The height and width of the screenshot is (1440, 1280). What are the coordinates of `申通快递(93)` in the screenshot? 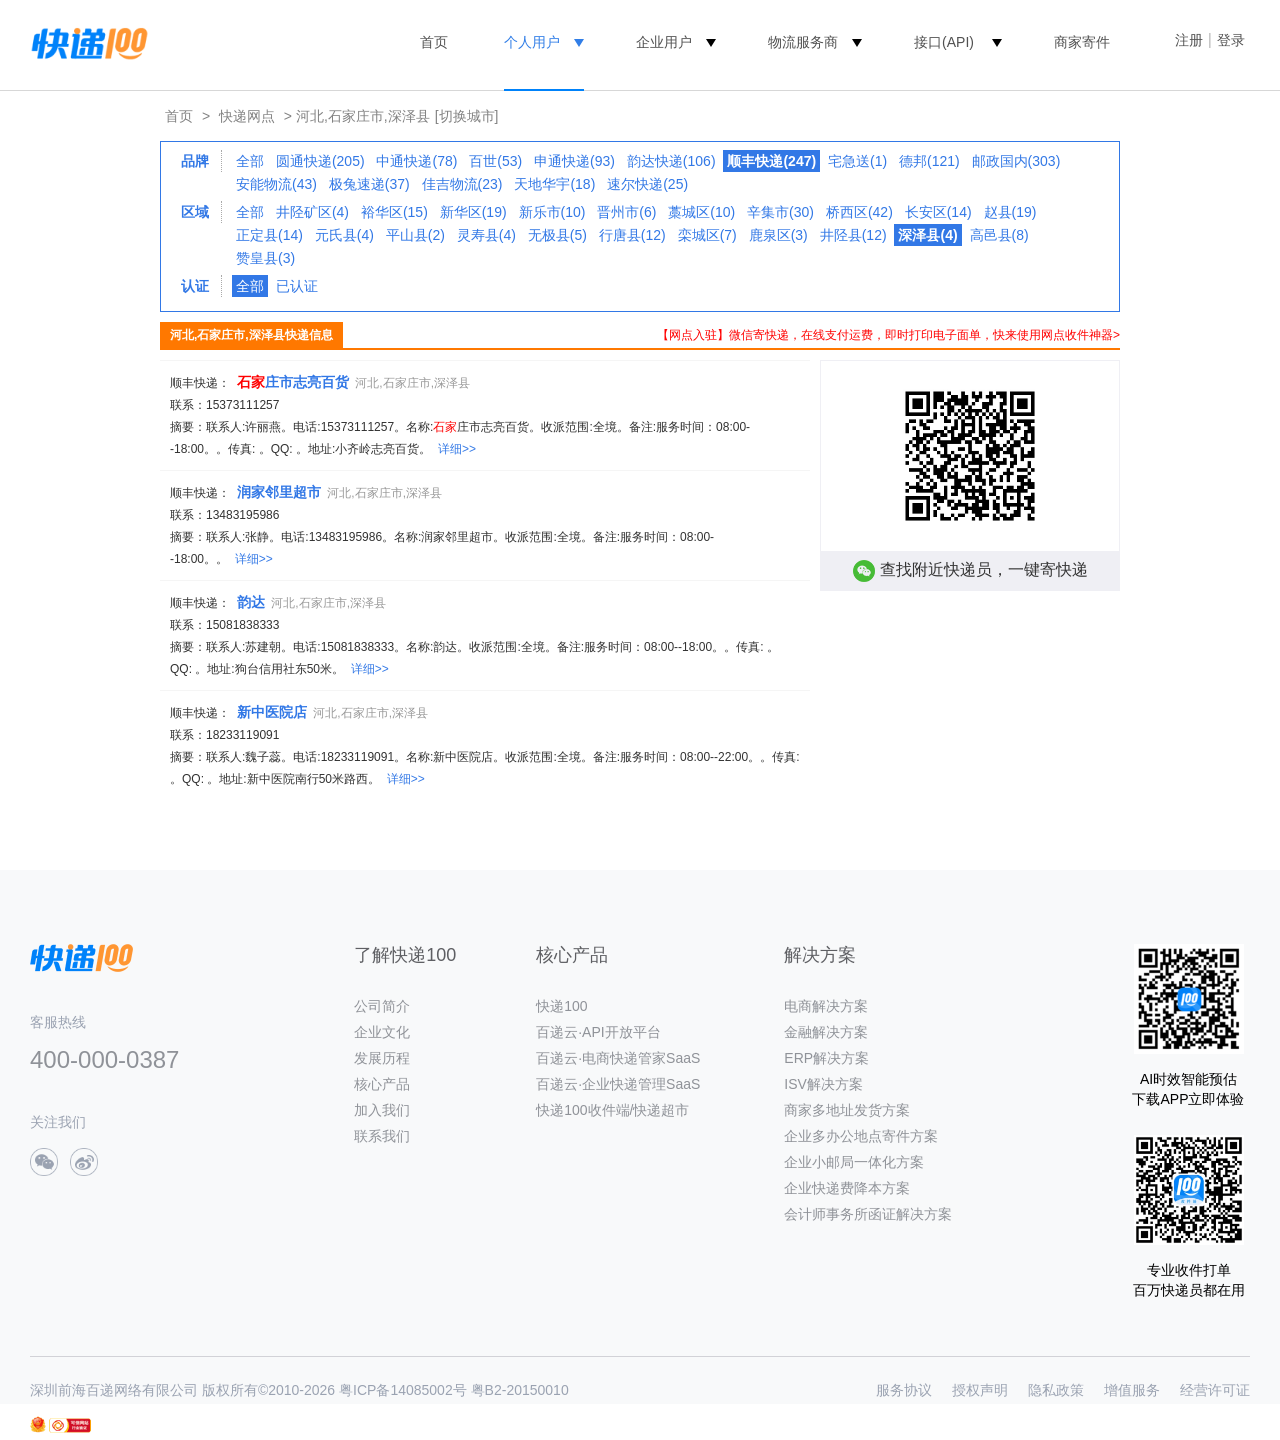 It's located at (574, 161).